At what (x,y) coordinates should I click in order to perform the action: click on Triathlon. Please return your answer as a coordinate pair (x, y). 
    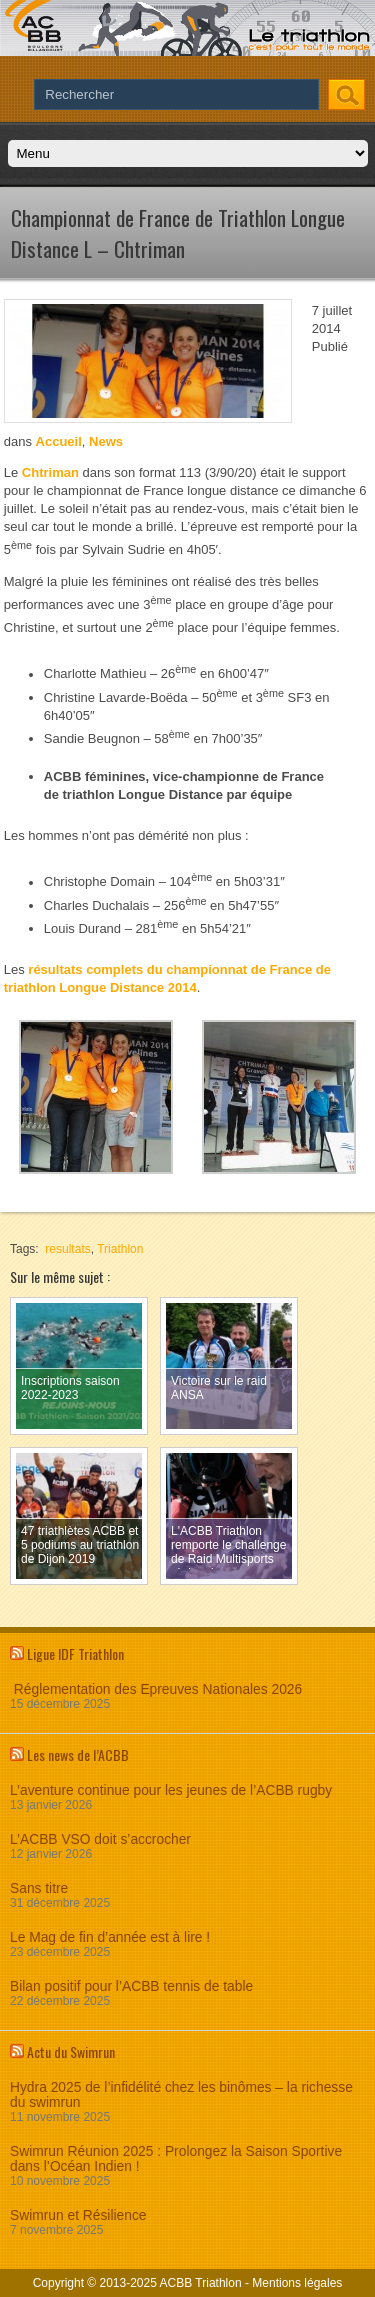
    Looking at the image, I should click on (120, 1249).